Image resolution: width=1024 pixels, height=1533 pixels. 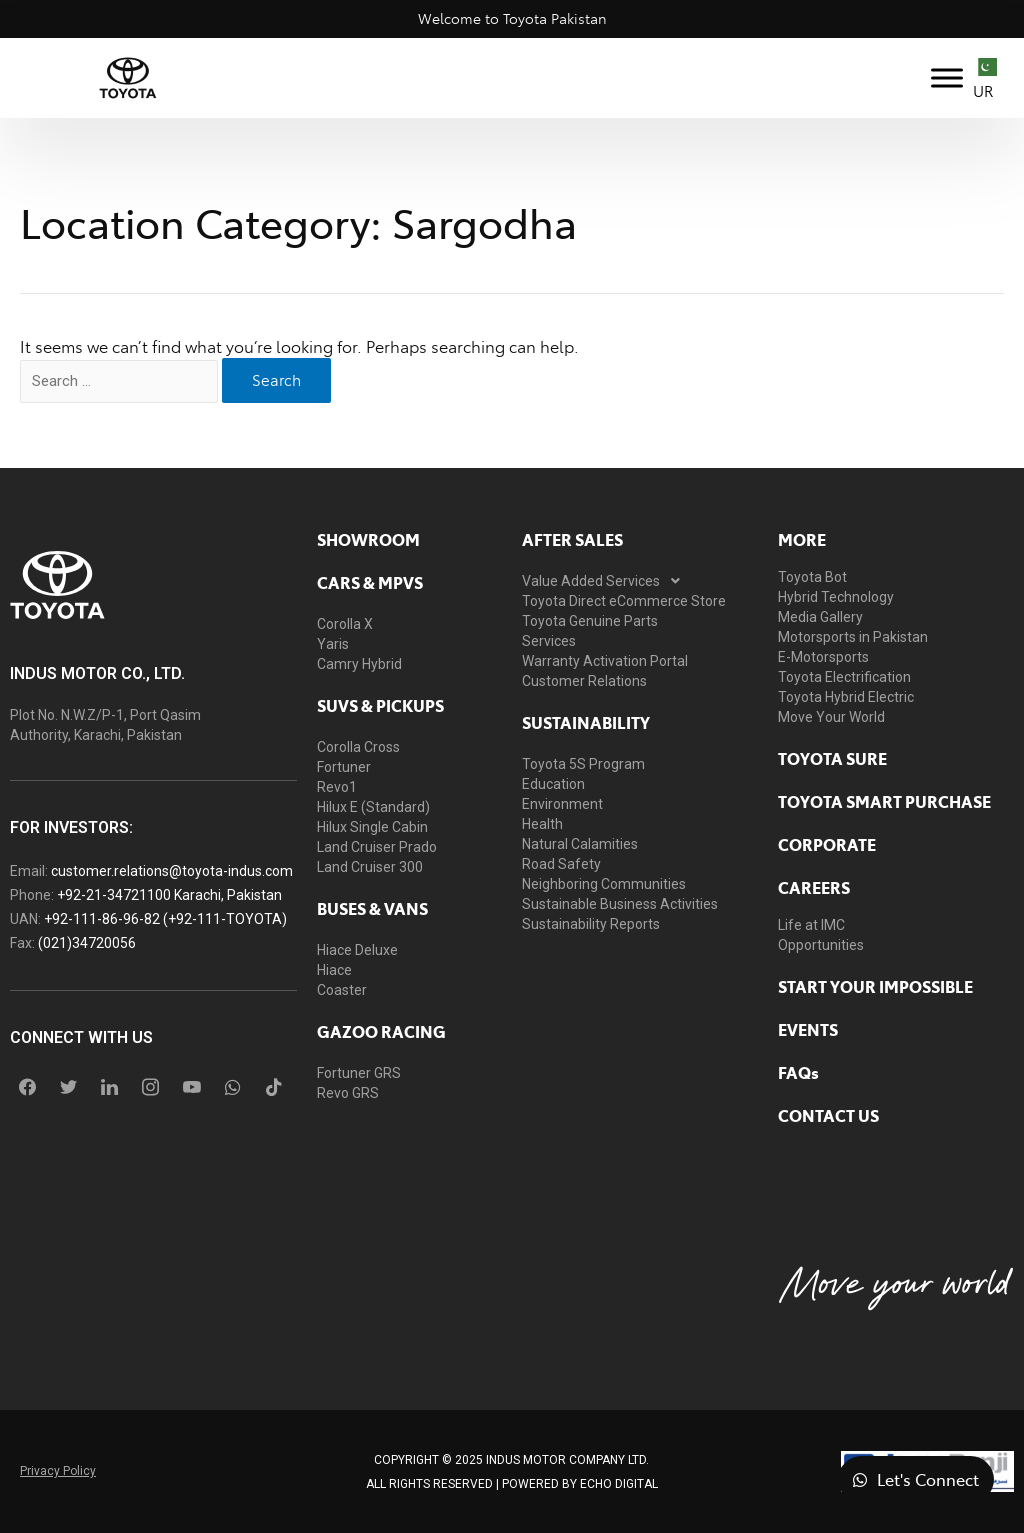 I want to click on Toyota Hybrid Electric, so click(x=846, y=697).